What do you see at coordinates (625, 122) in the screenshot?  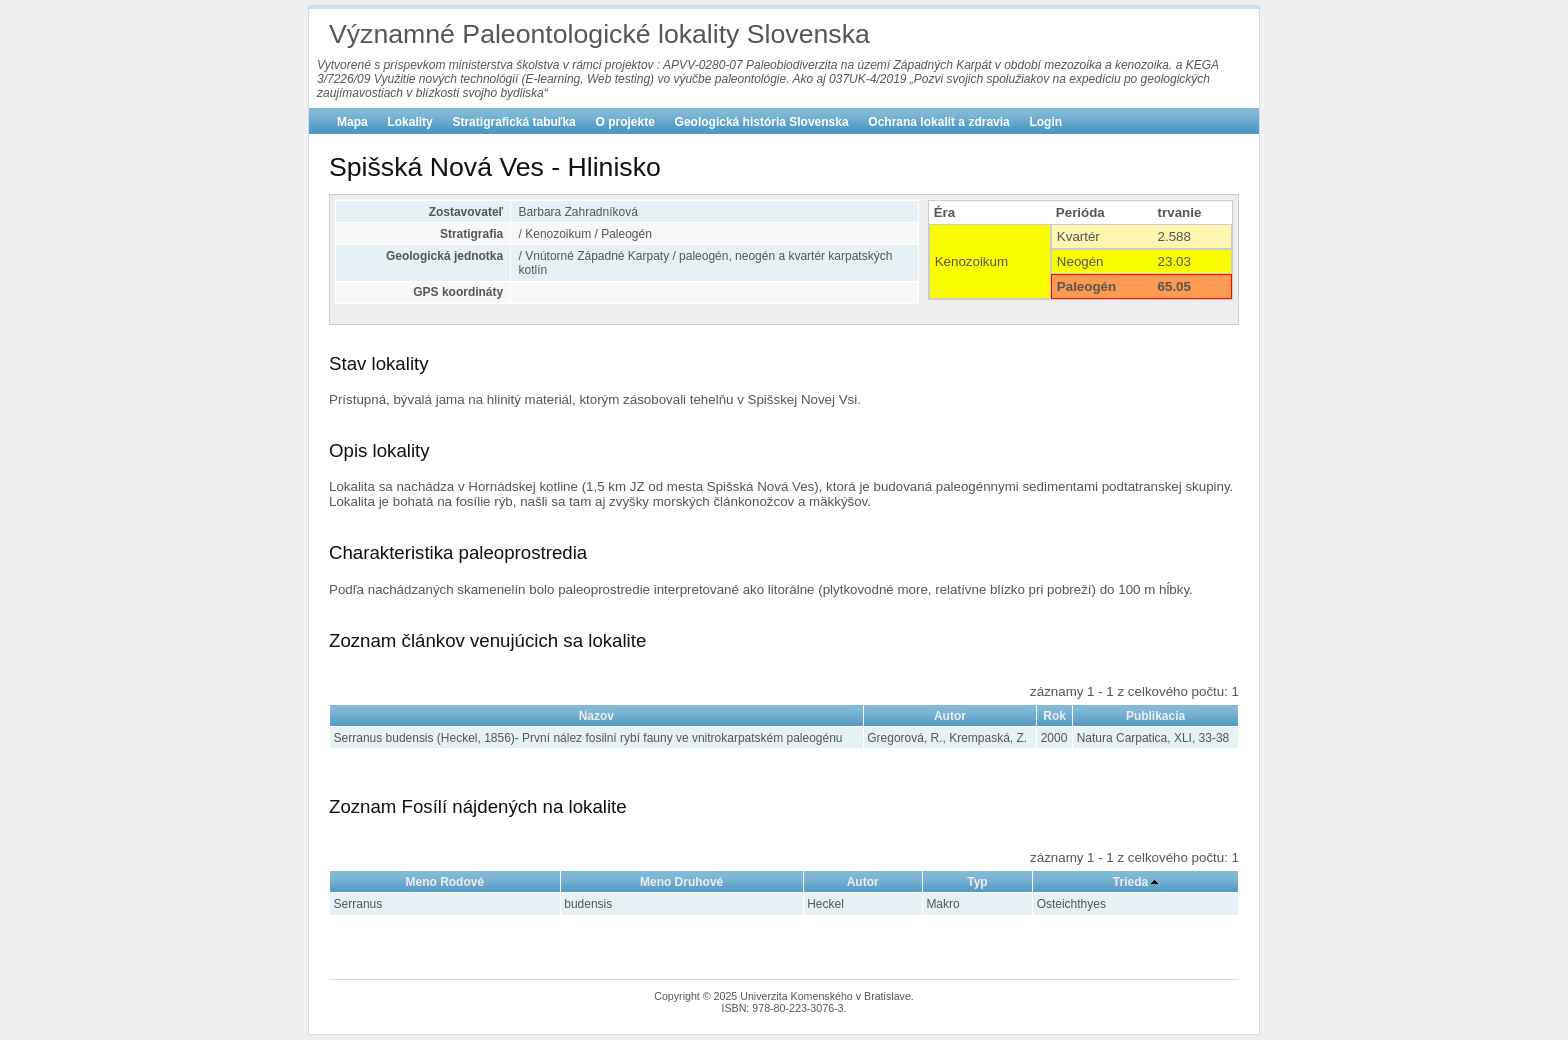 I see `O projekte` at bounding box center [625, 122].